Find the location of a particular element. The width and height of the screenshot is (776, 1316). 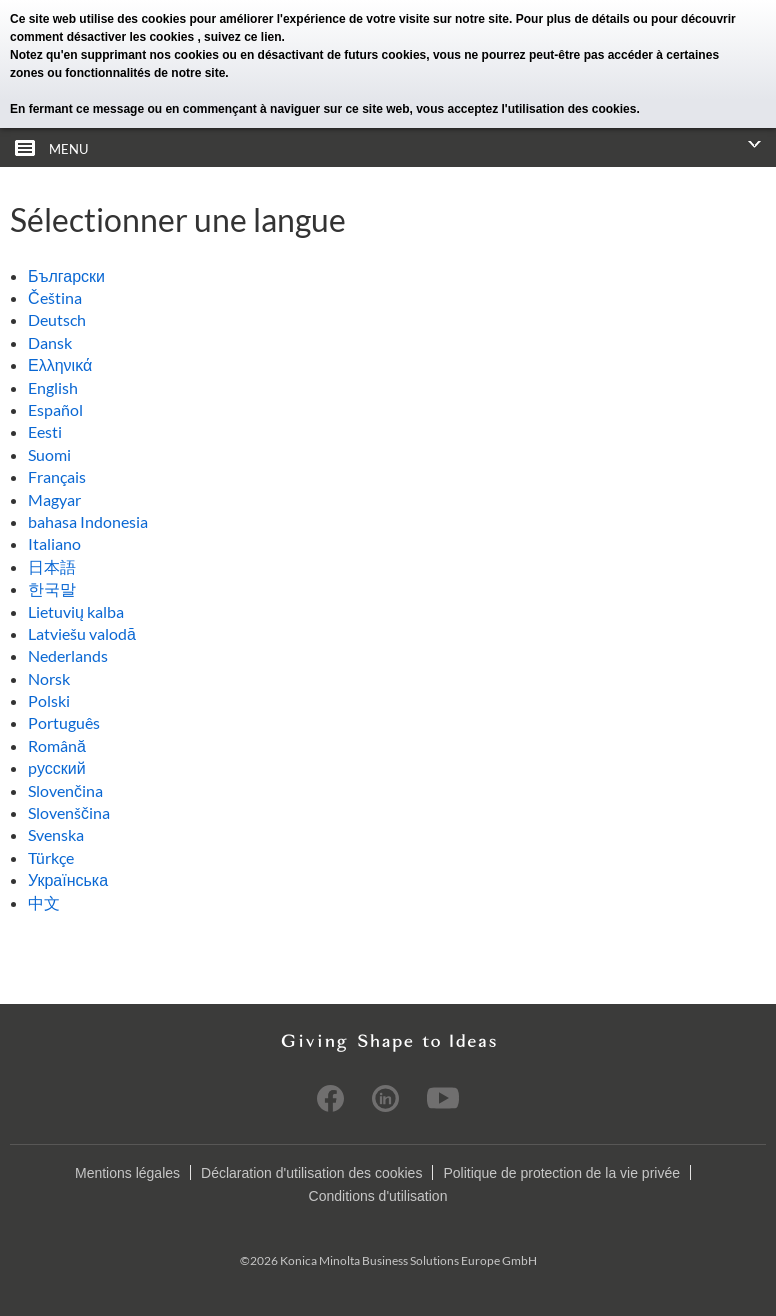

Español is located at coordinates (55, 409).